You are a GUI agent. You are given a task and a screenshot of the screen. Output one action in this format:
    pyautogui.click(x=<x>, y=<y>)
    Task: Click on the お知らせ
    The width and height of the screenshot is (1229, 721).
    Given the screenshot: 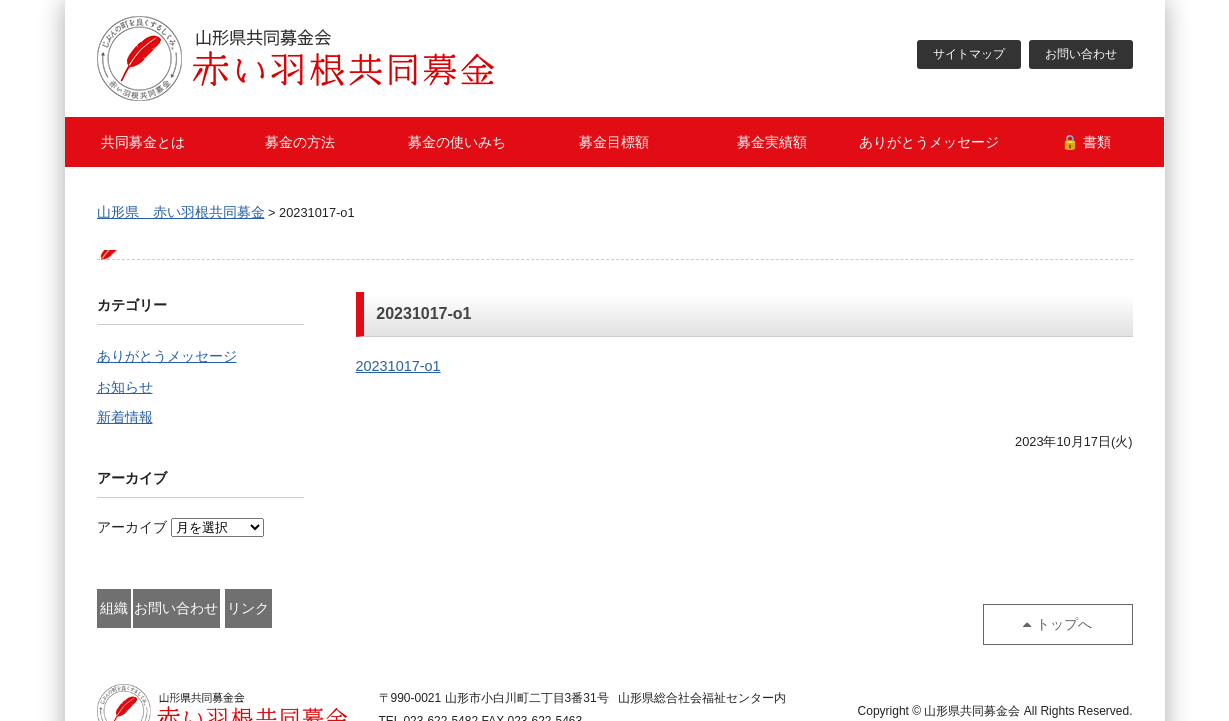 What is the action you would take?
    pyautogui.click(x=125, y=389)
    